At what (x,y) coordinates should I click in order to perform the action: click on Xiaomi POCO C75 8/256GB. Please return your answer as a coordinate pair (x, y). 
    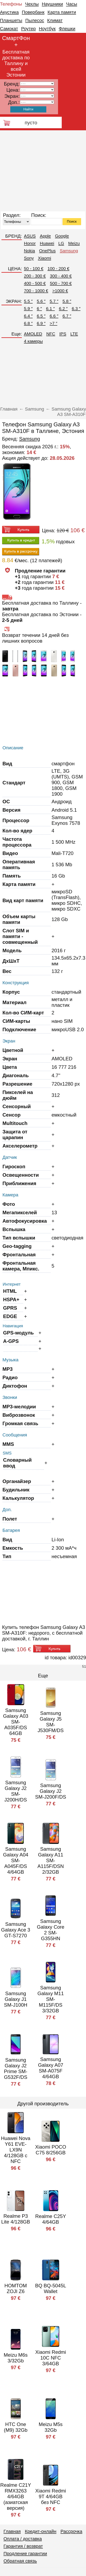
    Looking at the image, I should click on (50, 2149).